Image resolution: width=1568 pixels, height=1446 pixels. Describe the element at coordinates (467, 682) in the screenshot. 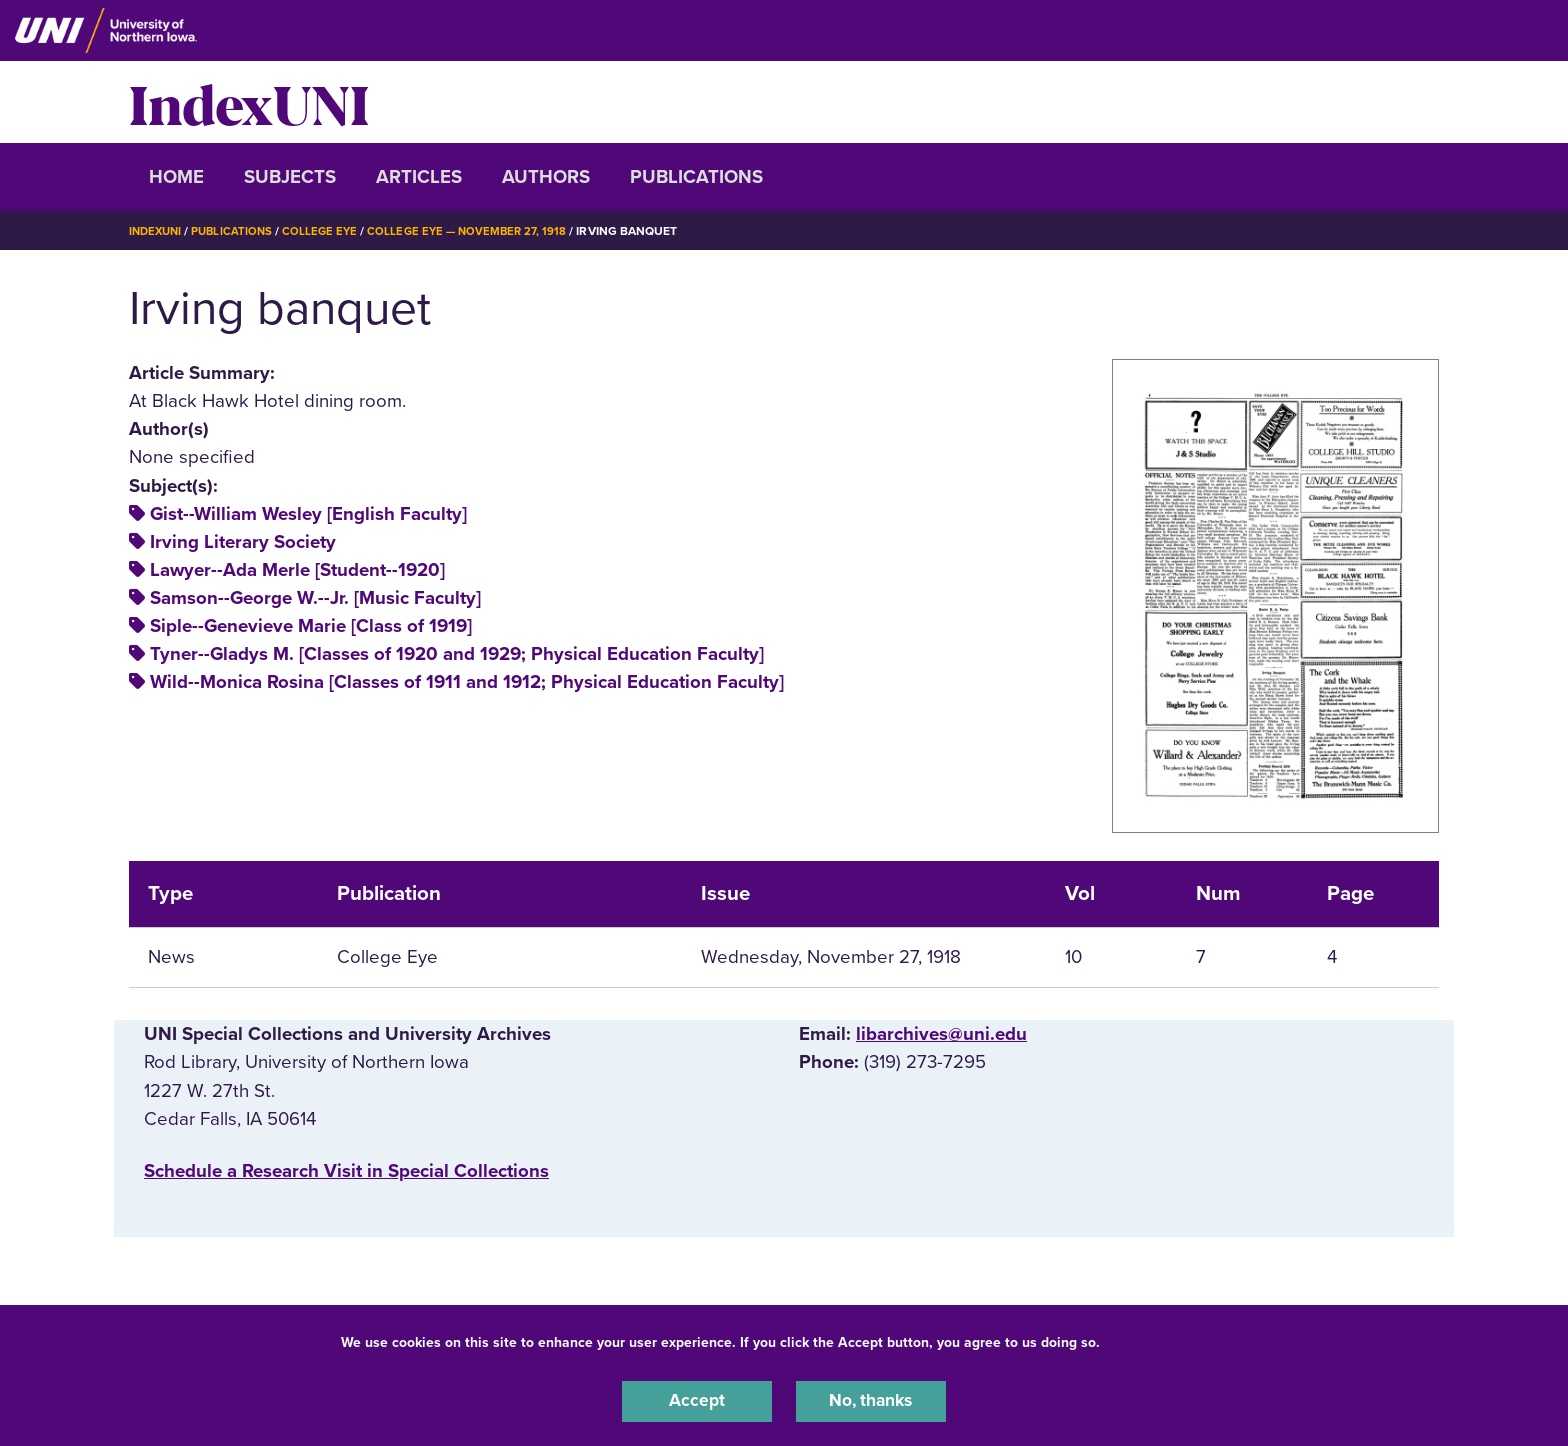

I see `Wild--Monica Rosina [Classes of 1911 and 1912; Physical Education Faculty]` at that location.